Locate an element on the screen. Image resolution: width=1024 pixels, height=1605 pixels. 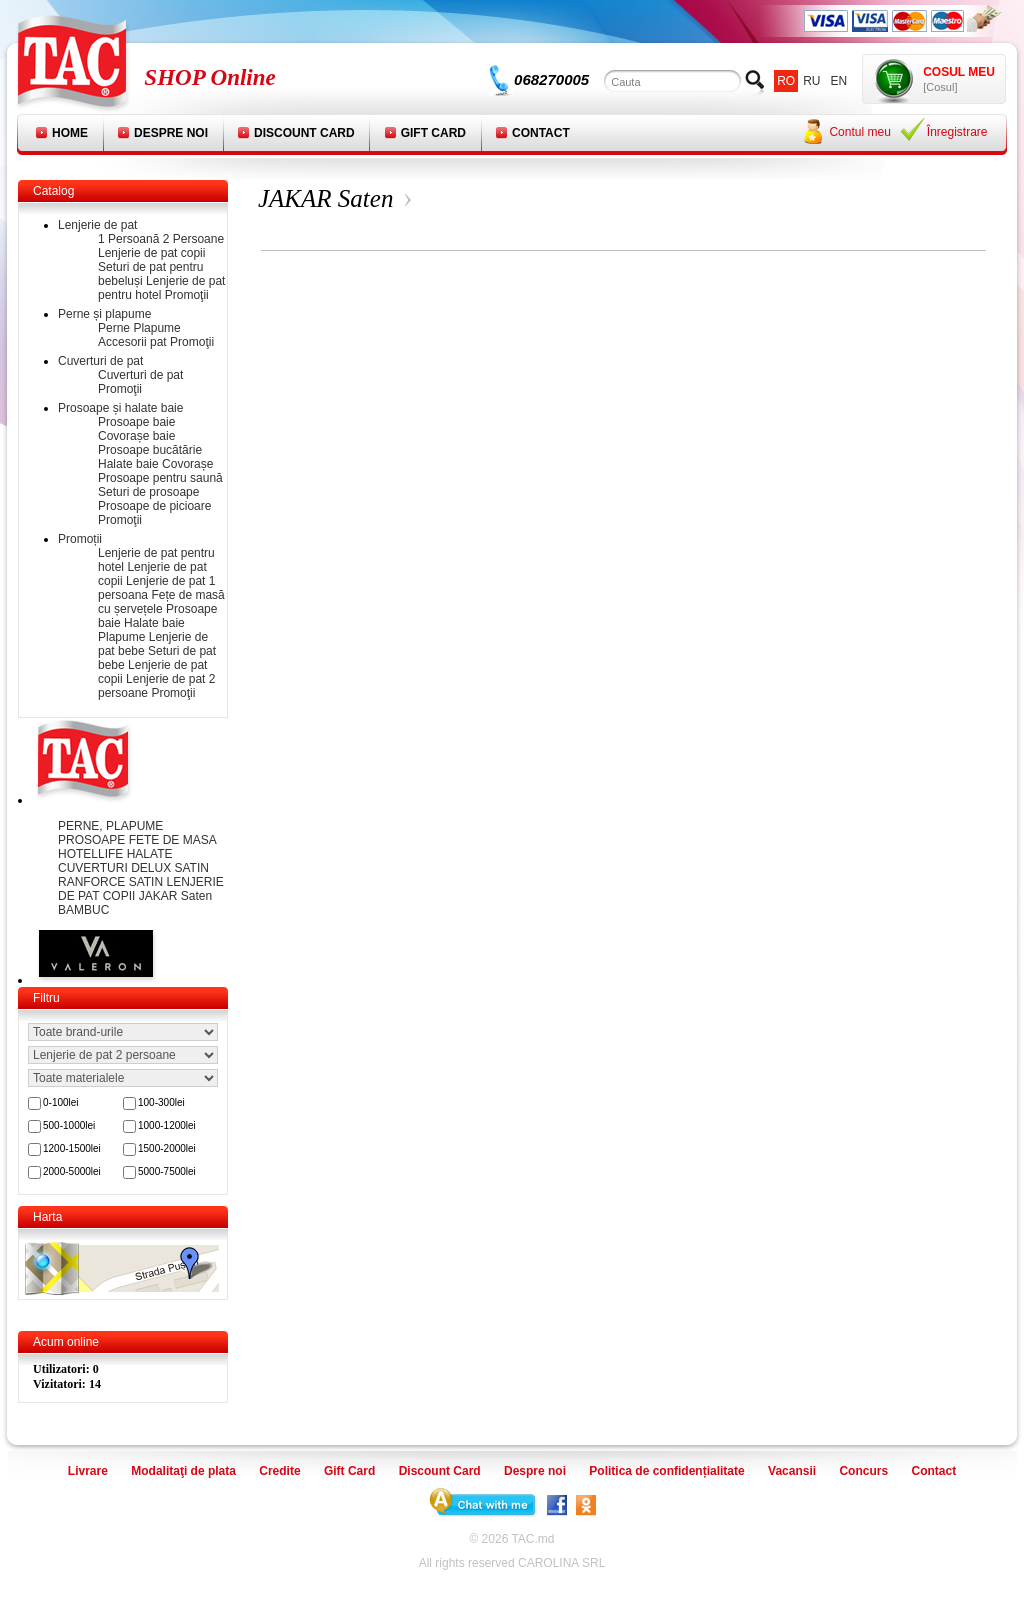
HALATE is located at coordinates (150, 854).